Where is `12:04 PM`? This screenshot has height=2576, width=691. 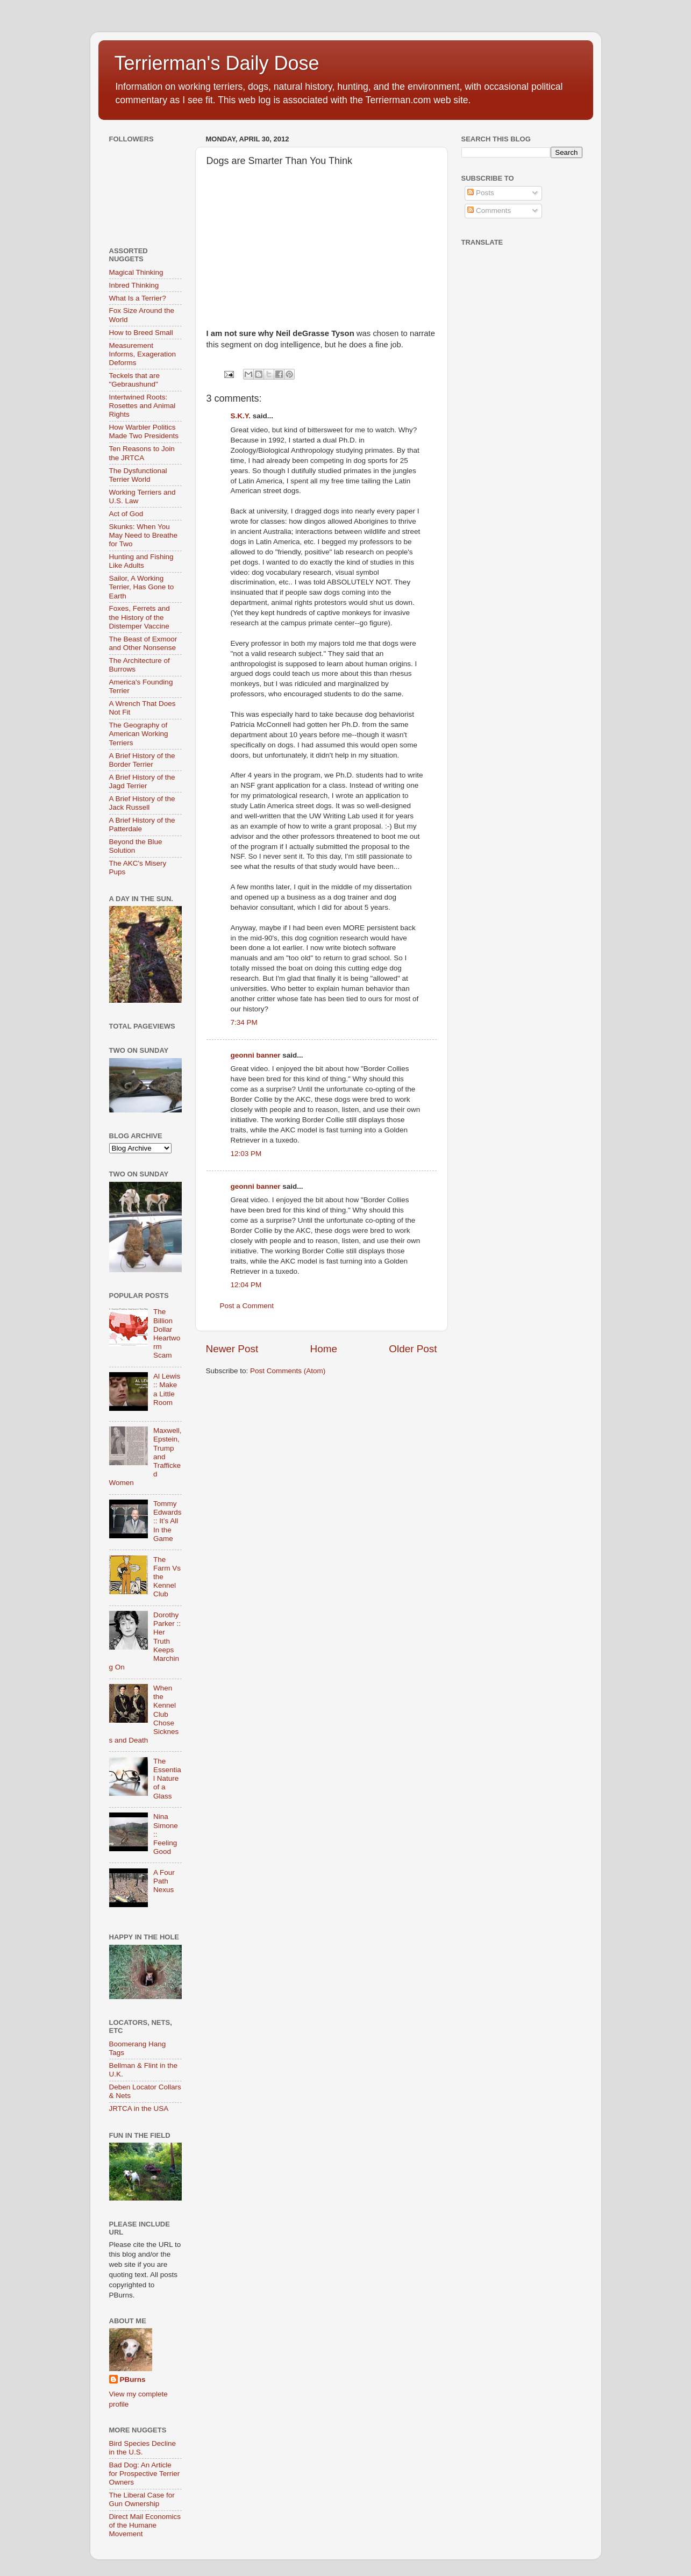
12:04 PM is located at coordinates (246, 1285).